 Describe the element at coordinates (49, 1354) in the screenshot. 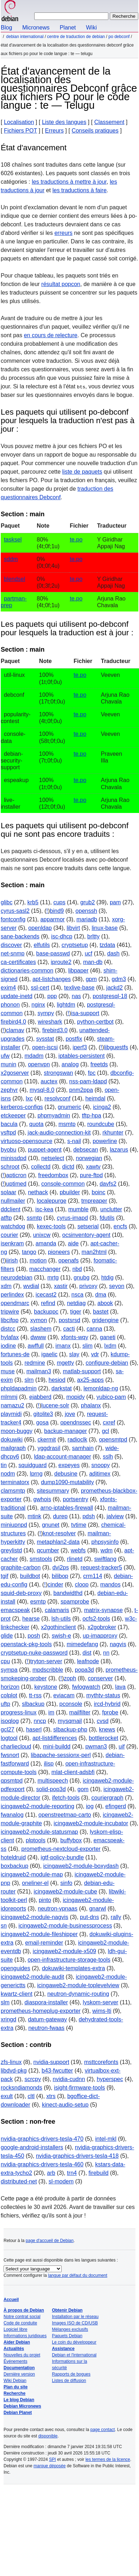

I see `igaelic` at that location.